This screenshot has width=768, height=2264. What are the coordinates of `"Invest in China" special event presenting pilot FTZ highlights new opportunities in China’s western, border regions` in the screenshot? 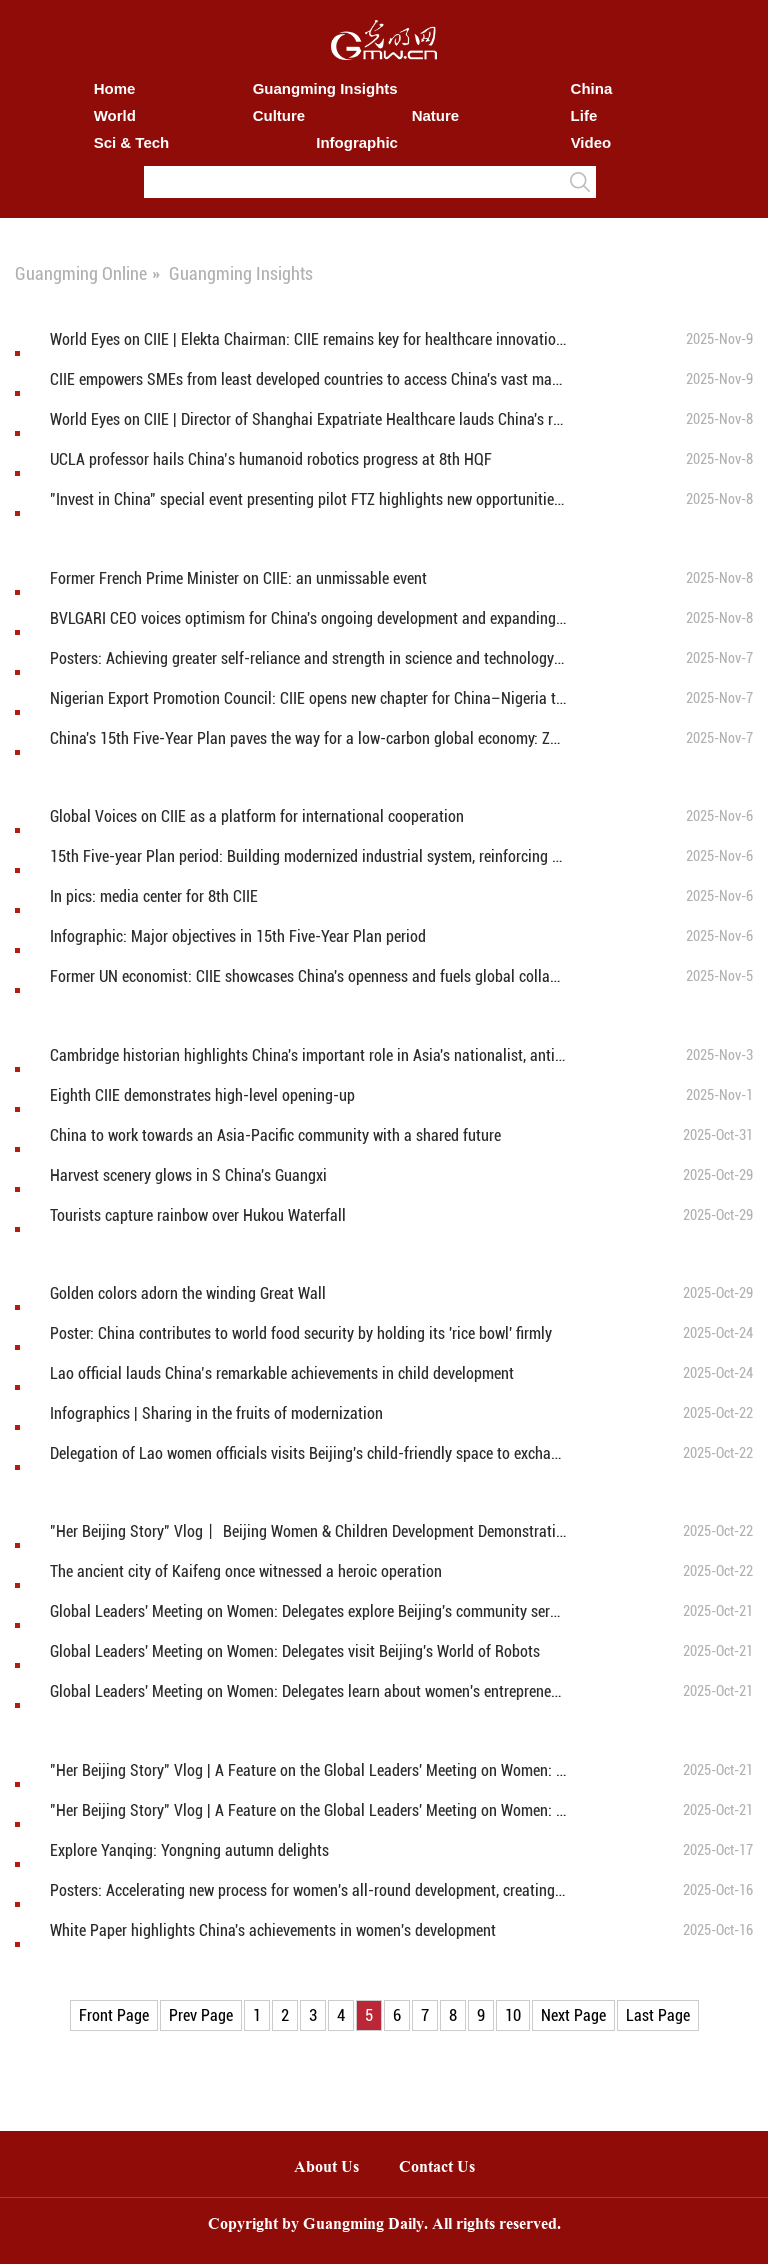 It's located at (308, 499).